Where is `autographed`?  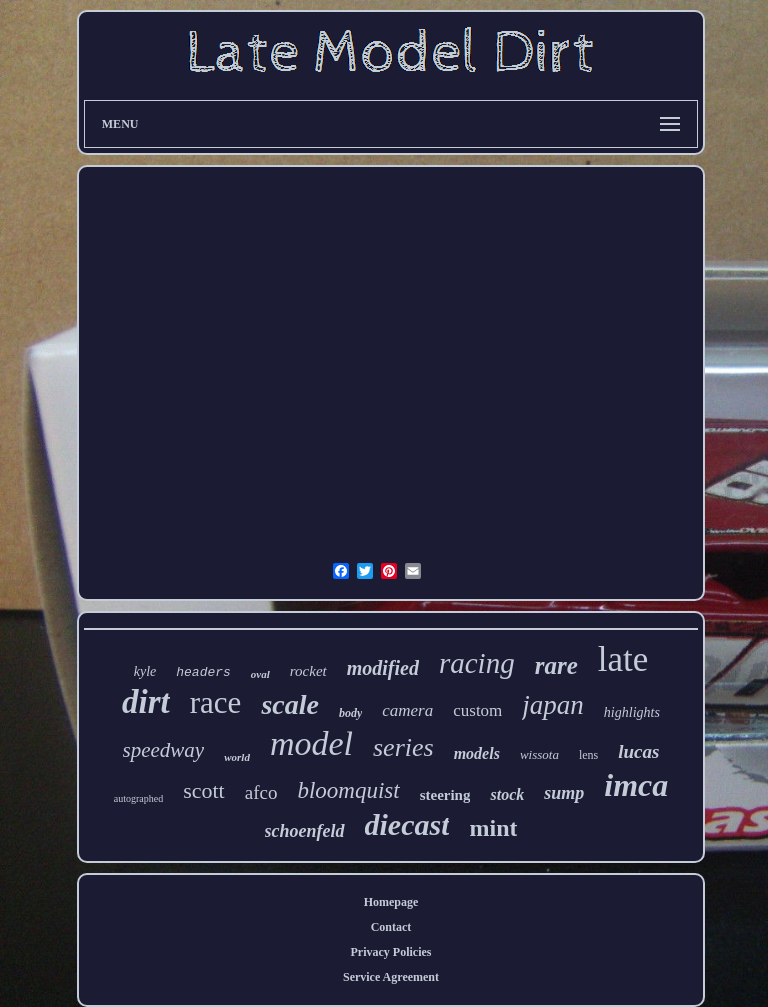
autographed is located at coordinates (138, 798).